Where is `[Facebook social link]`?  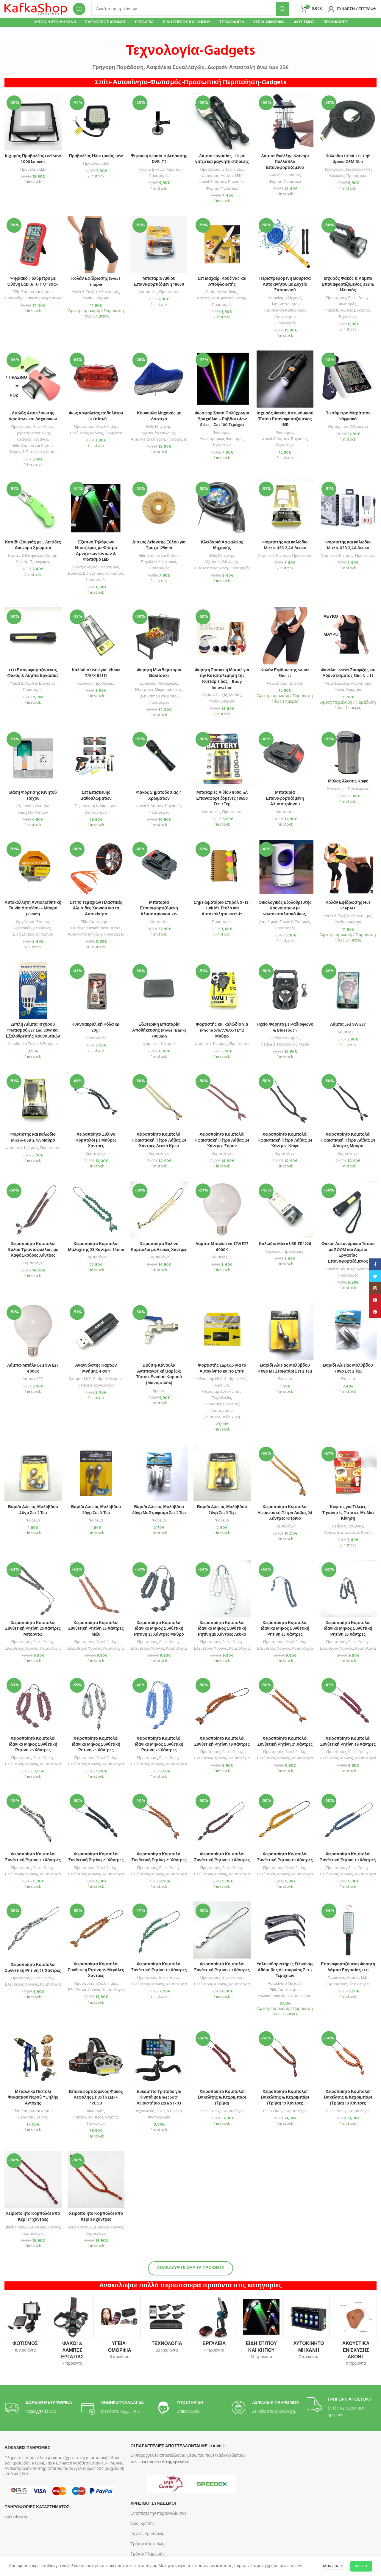
[Facebook social link] is located at coordinates (375, 1264).